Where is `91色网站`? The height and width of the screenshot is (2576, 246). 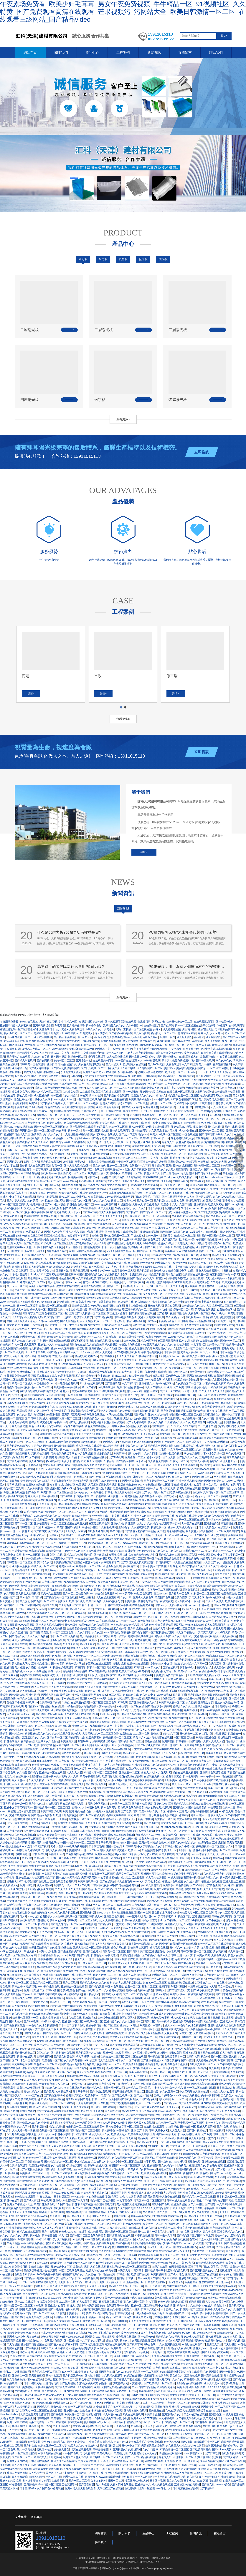 91色网站 is located at coordinates (96, 1306).